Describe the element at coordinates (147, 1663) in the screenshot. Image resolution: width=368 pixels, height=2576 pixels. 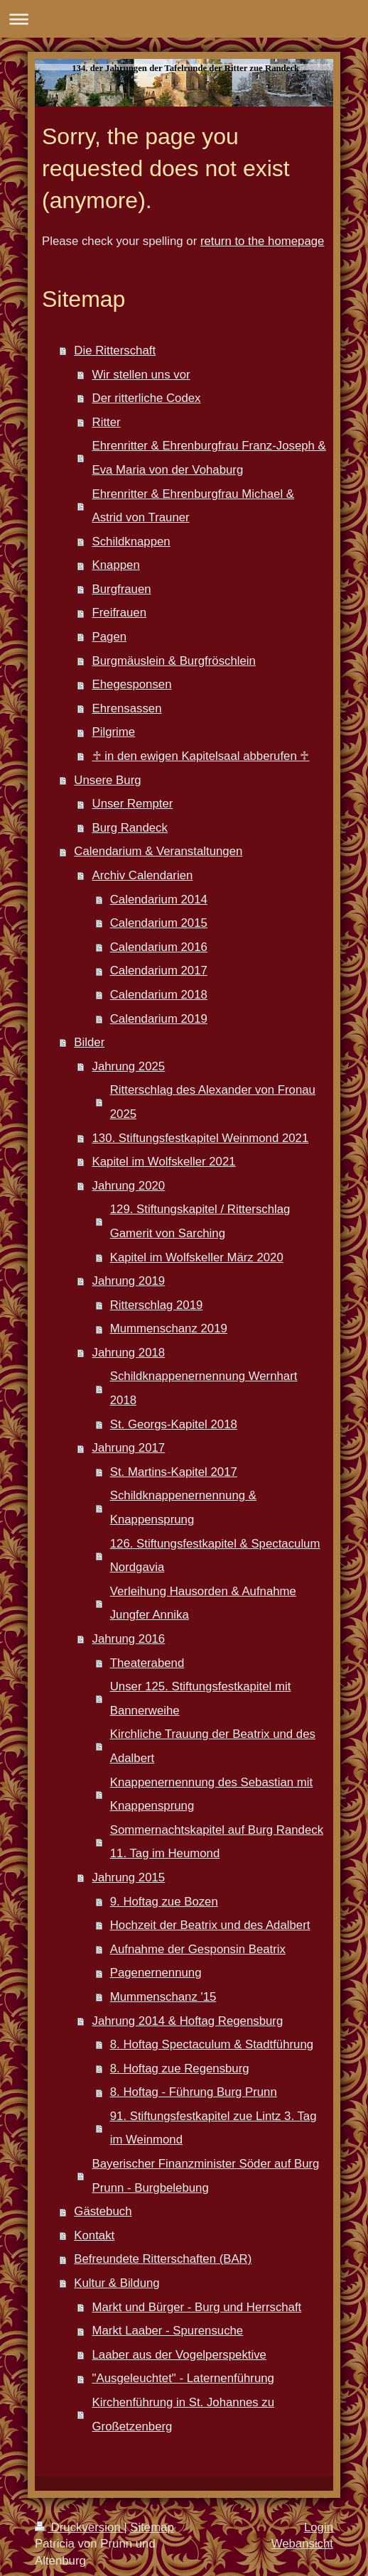
I see `Theaterabend` at that location.